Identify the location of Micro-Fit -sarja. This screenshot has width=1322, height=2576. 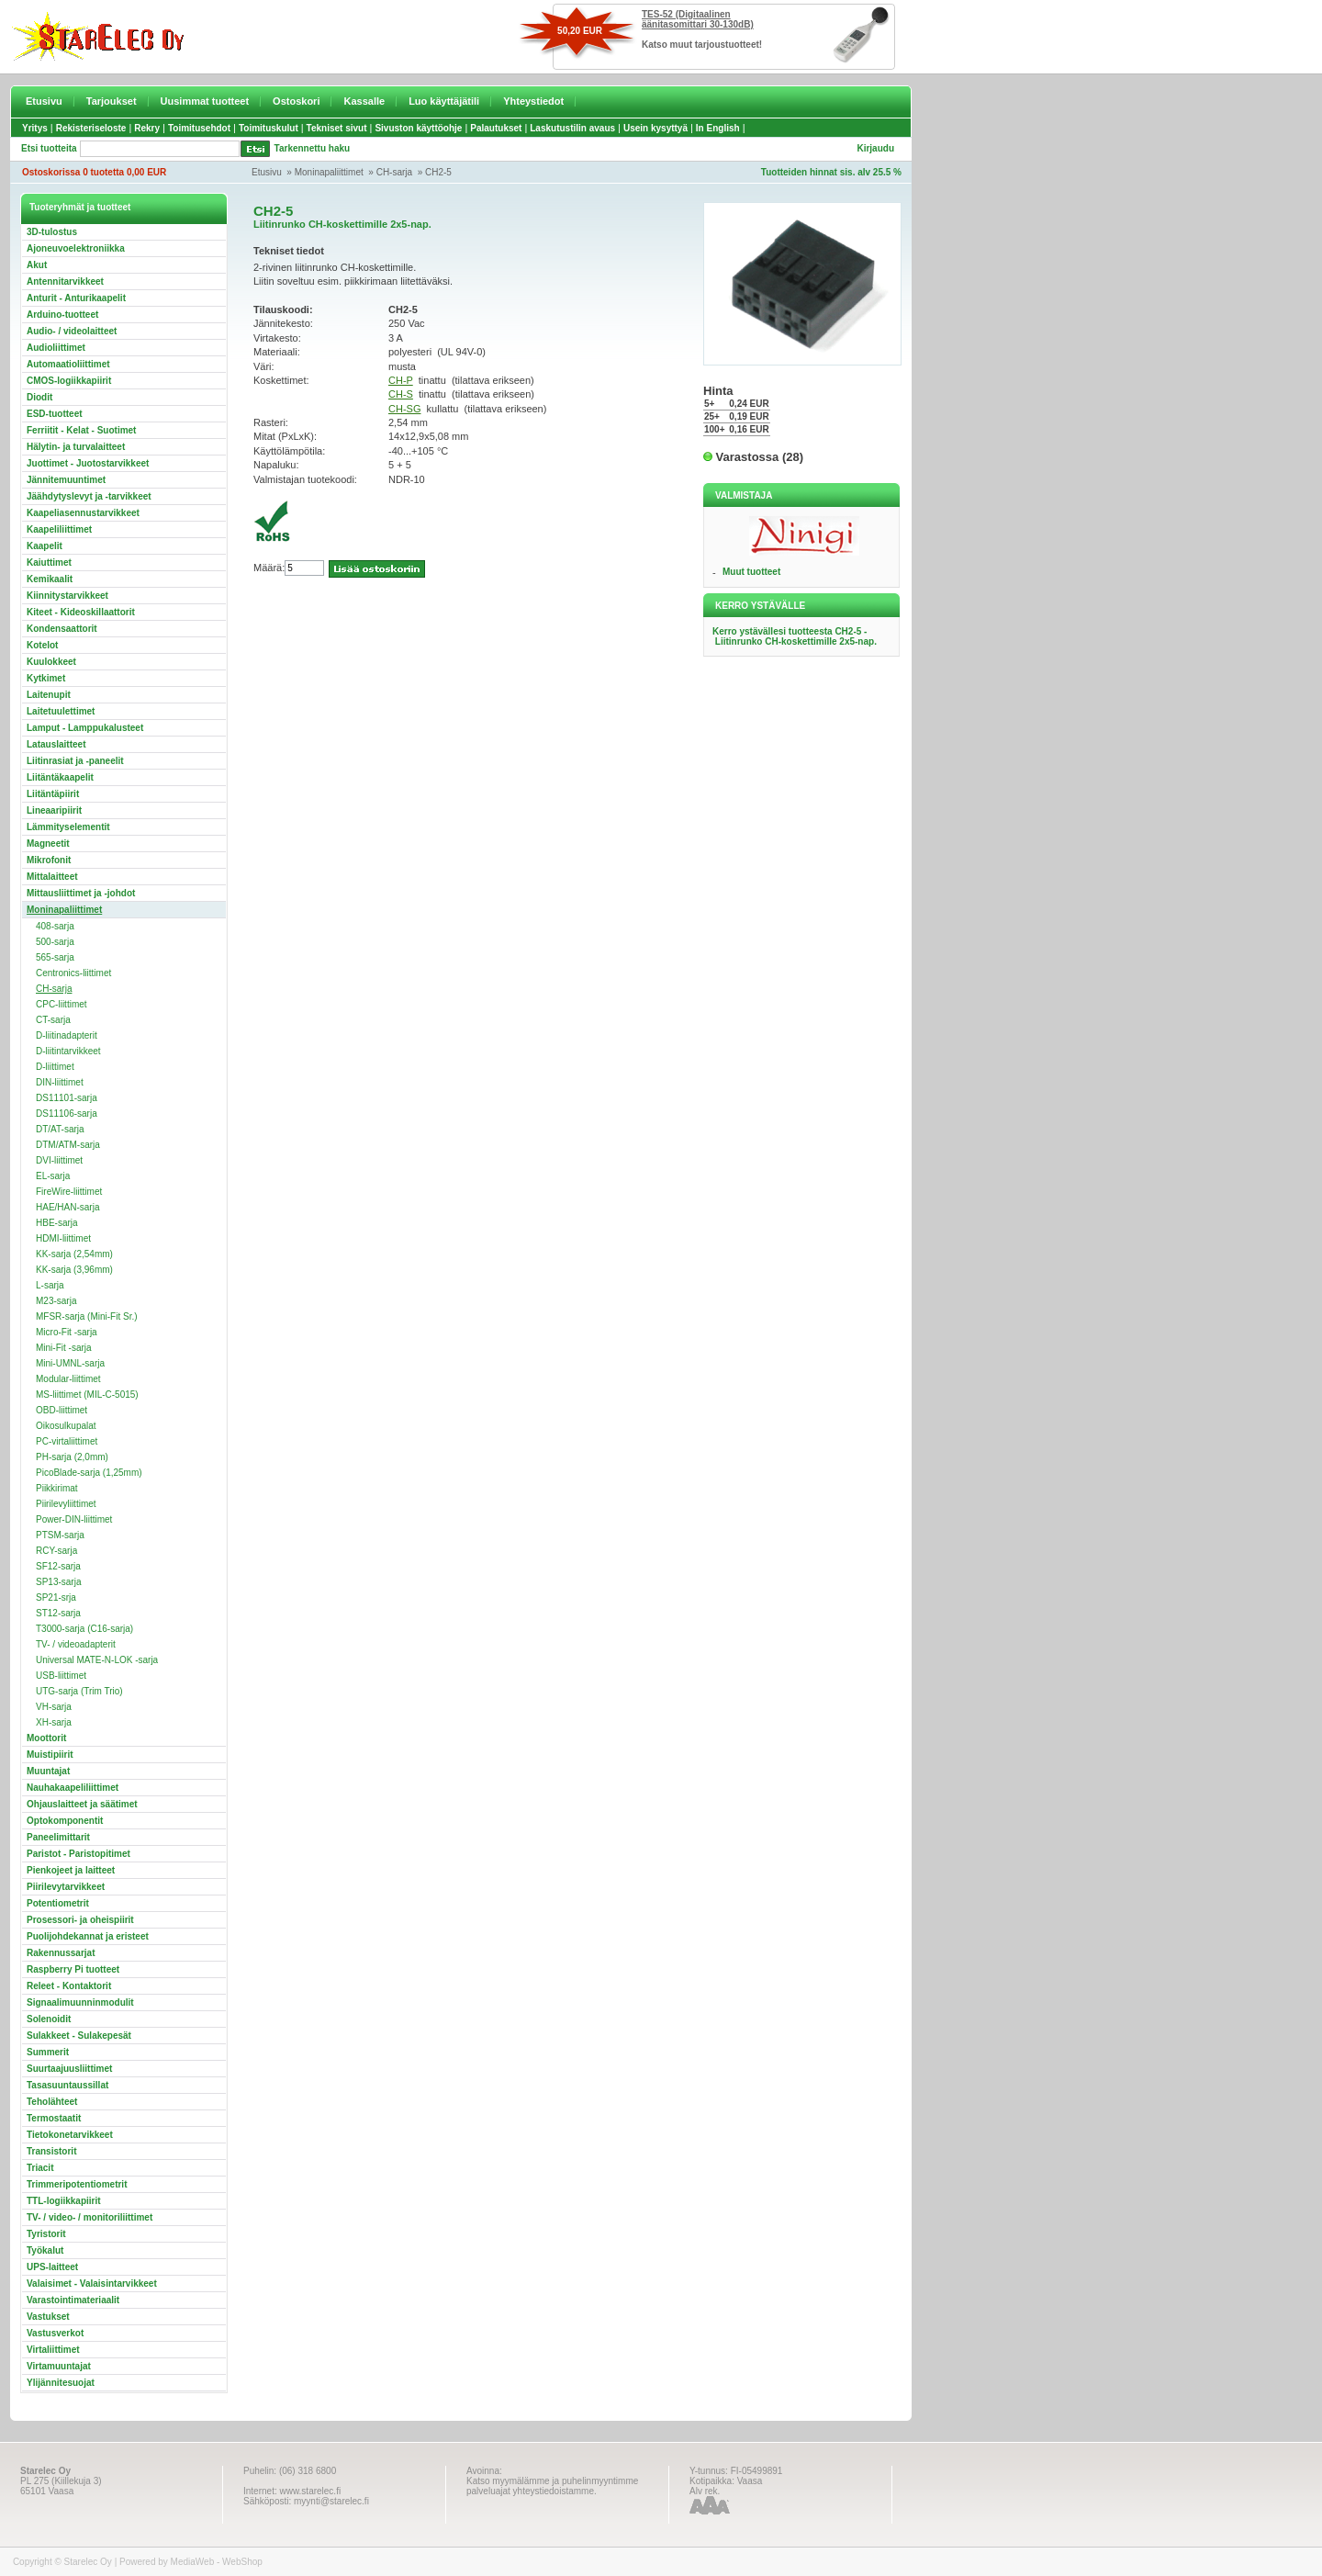
(66, 1332).